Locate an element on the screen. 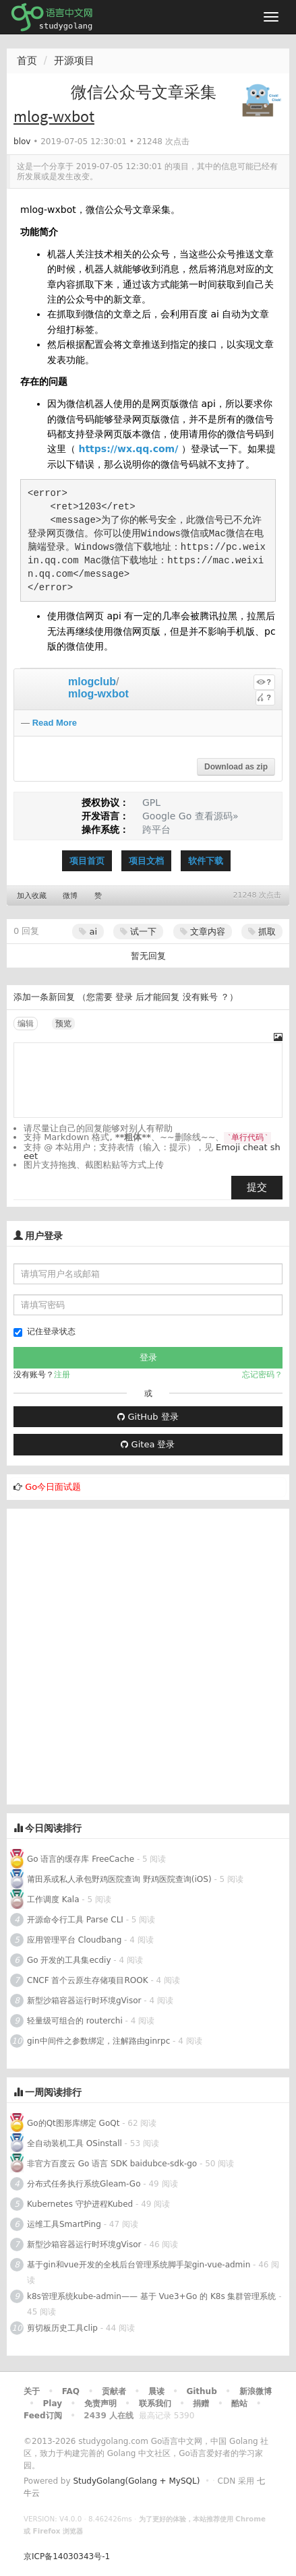 The width and height of the screenshot is (296, 2576). 微博 is located at coordinates (70, 895).